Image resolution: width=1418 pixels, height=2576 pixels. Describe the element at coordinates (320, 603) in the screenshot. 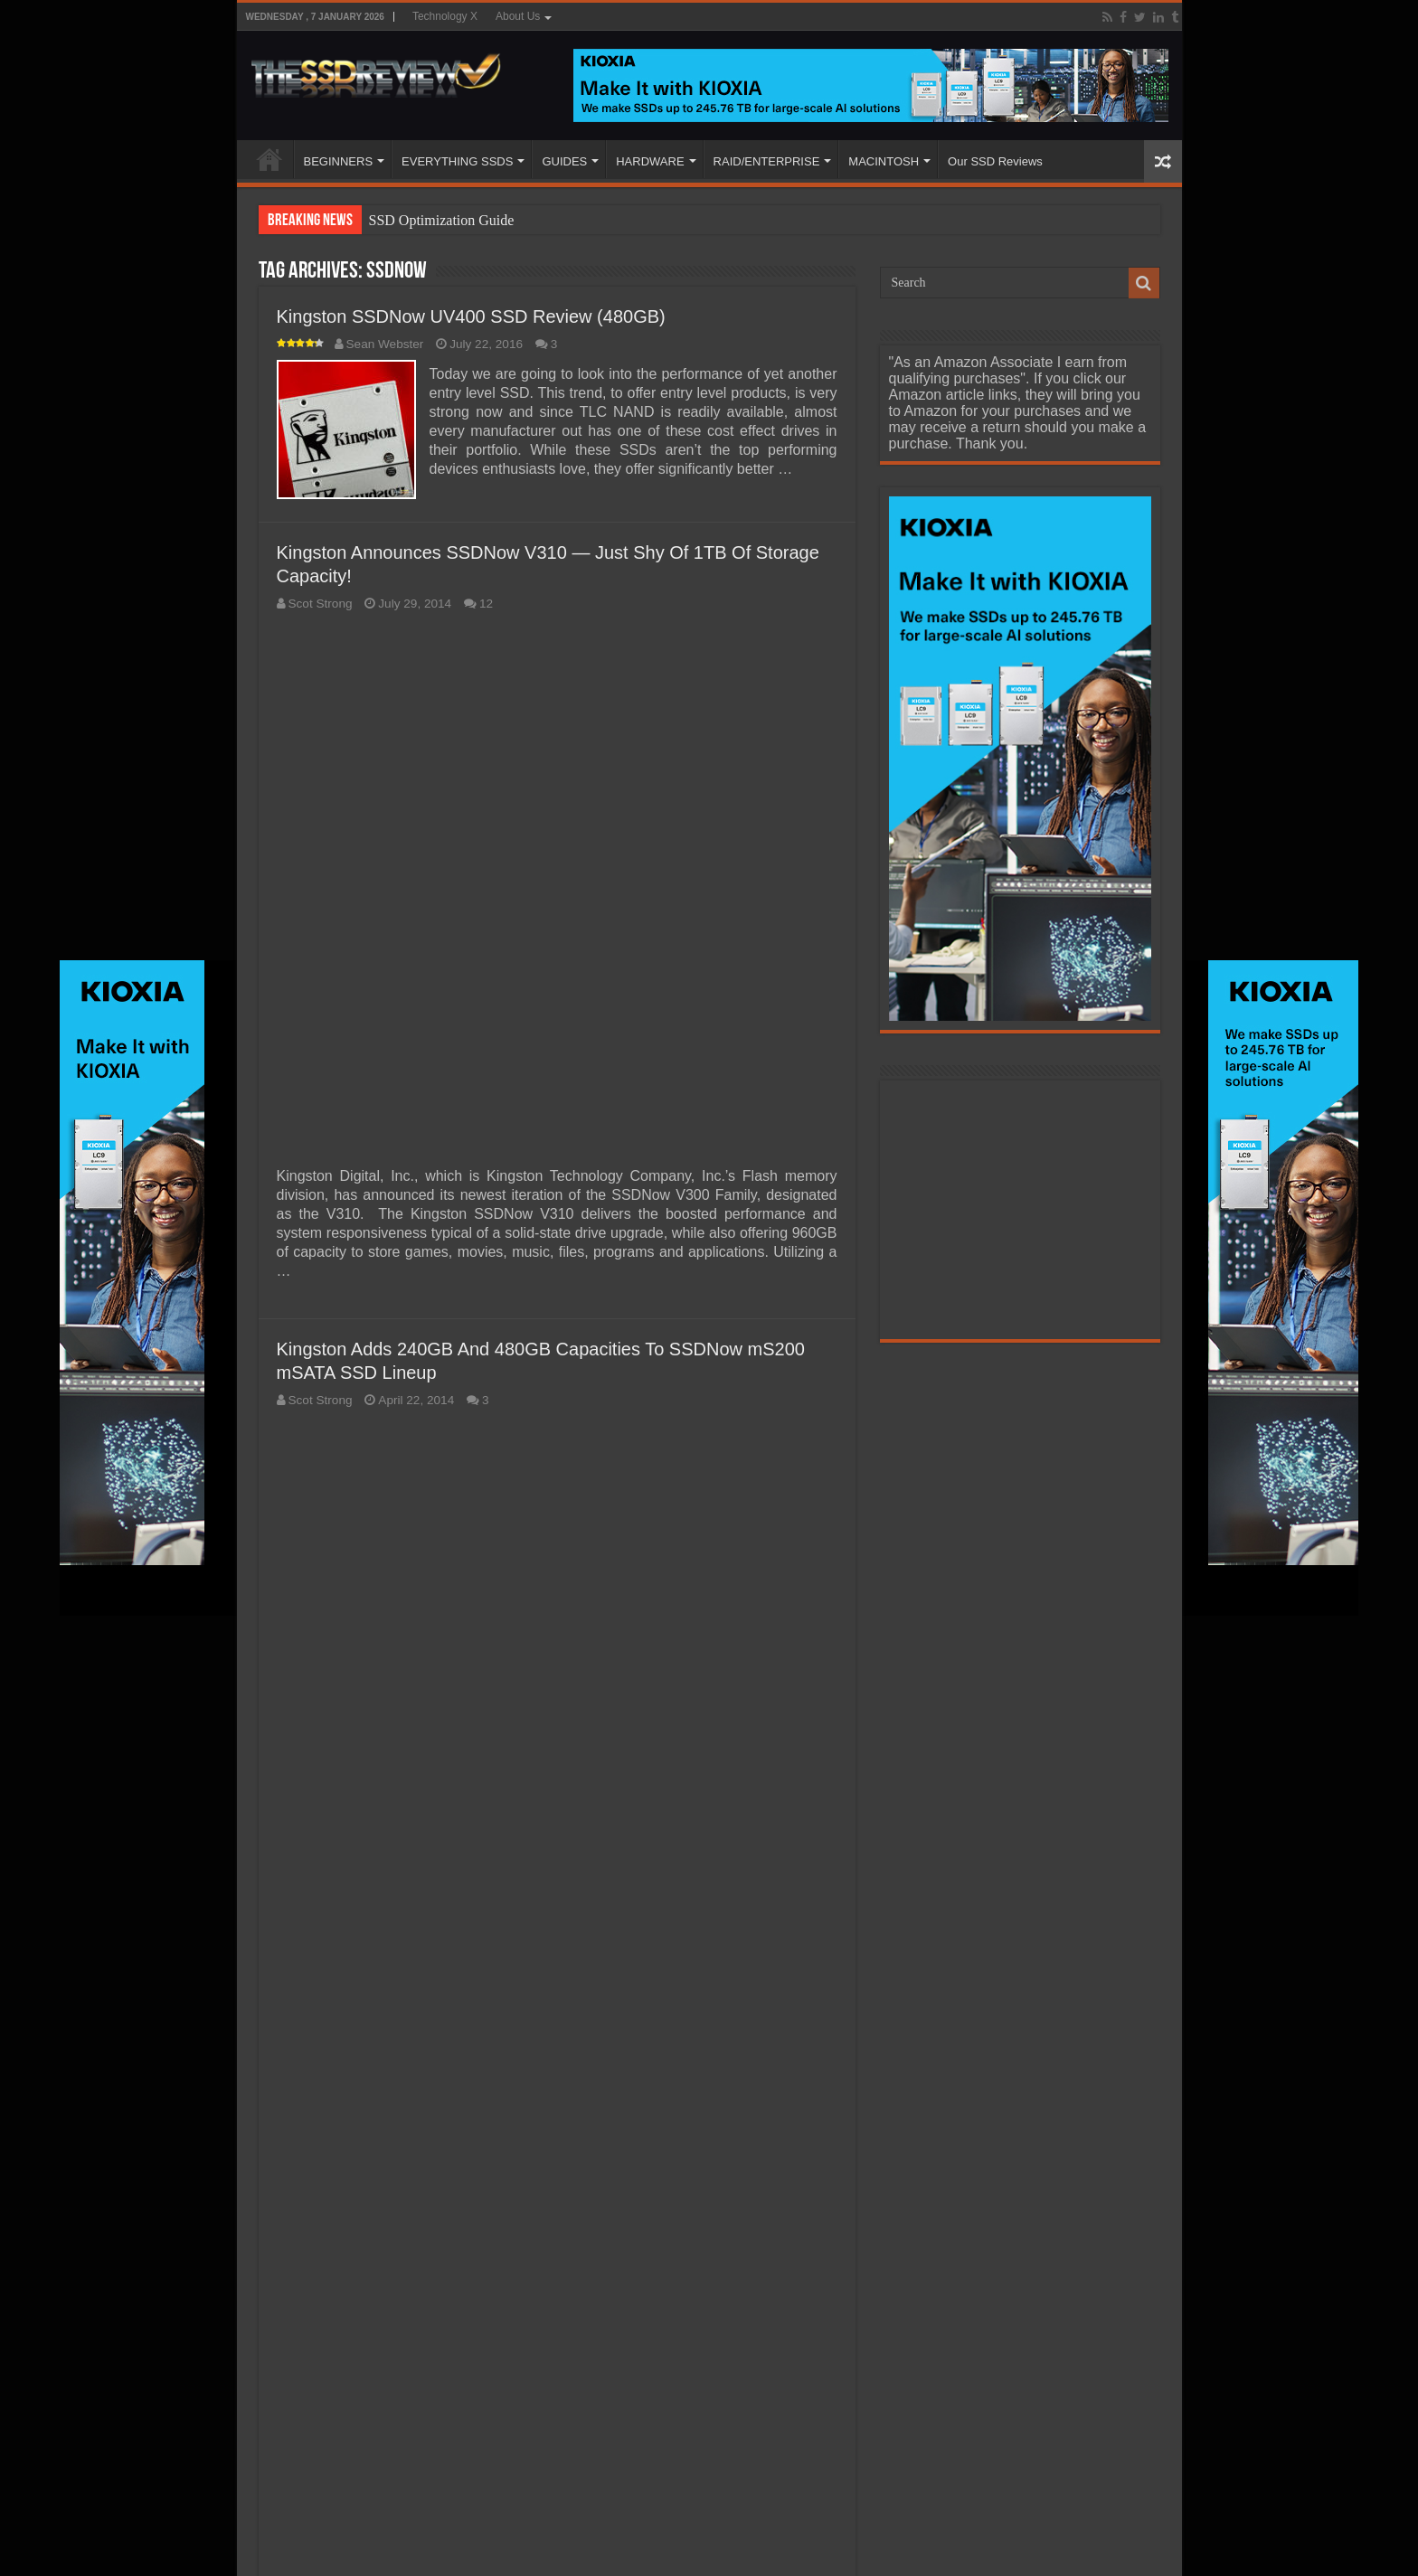

I see `Scot Strong` at that location.